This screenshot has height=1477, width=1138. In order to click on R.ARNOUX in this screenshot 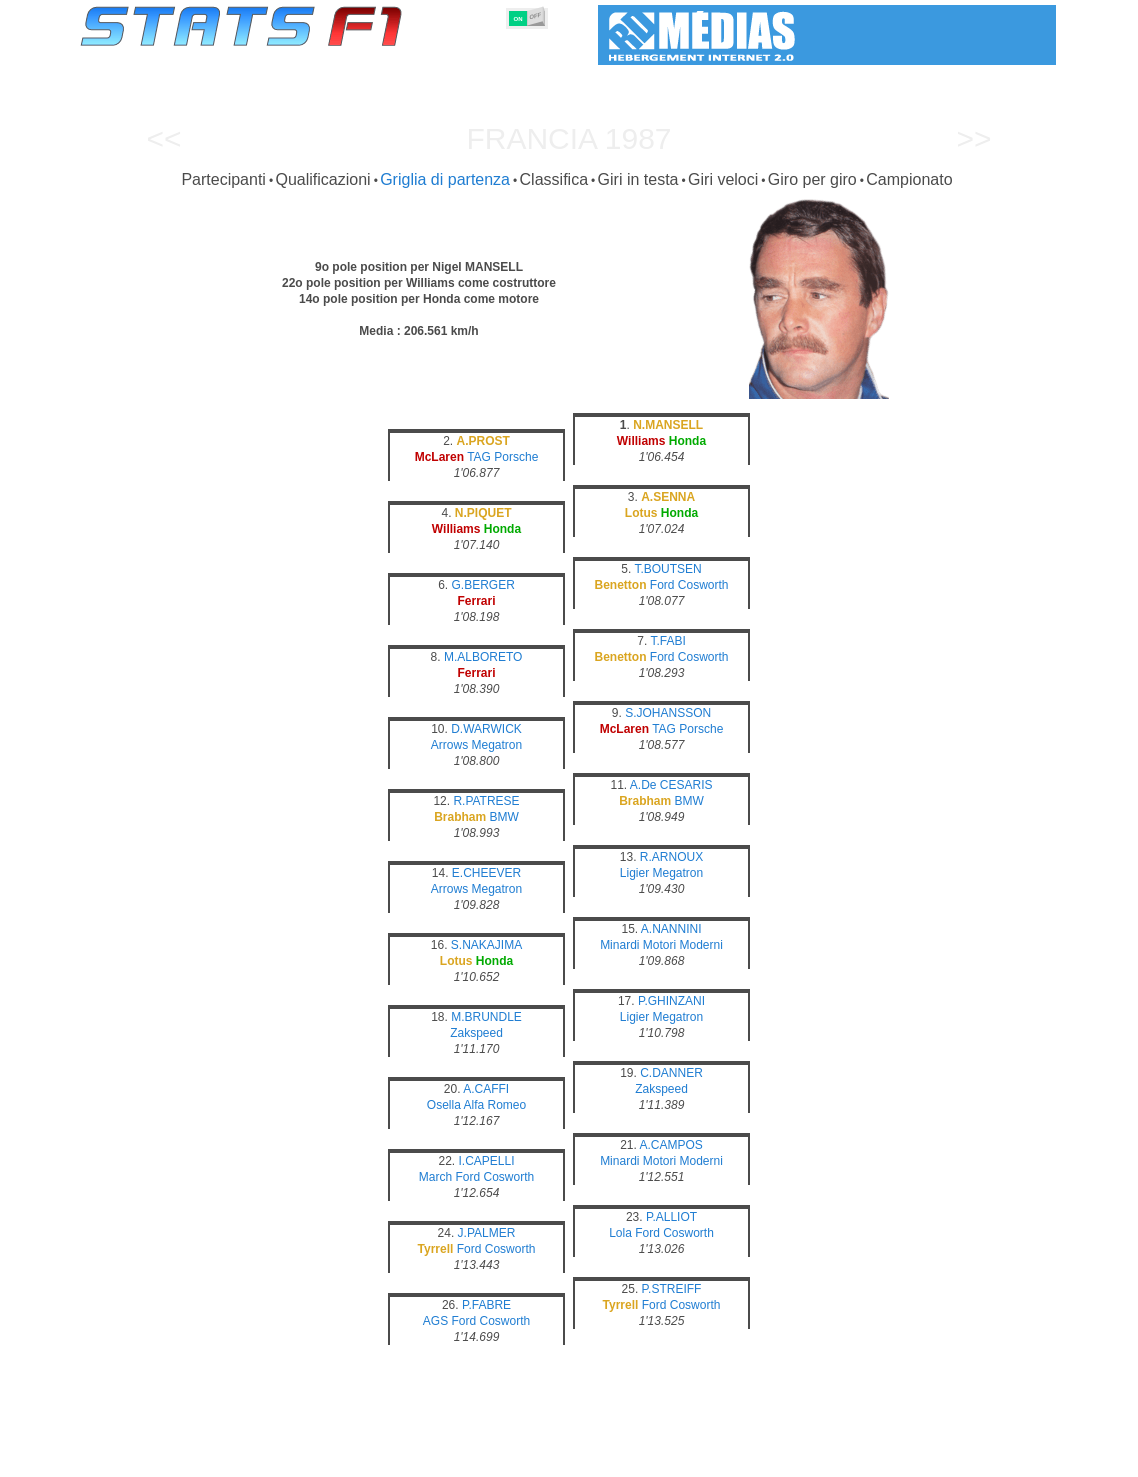, I will do `click(671, 857)`.